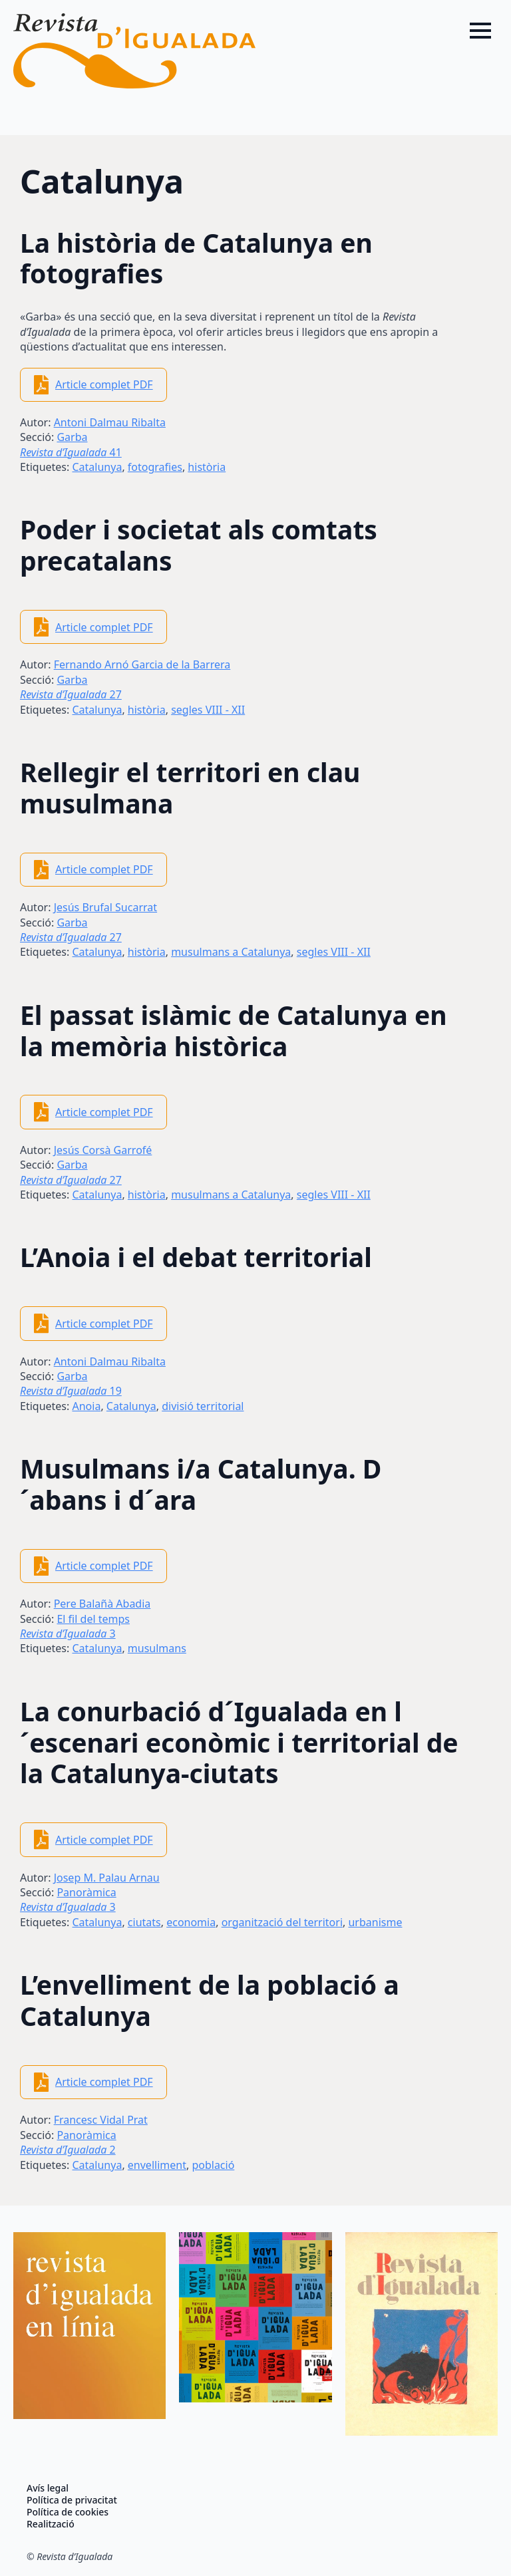  I want to click on Pere Balañà Abadia, so click(102, 1603).